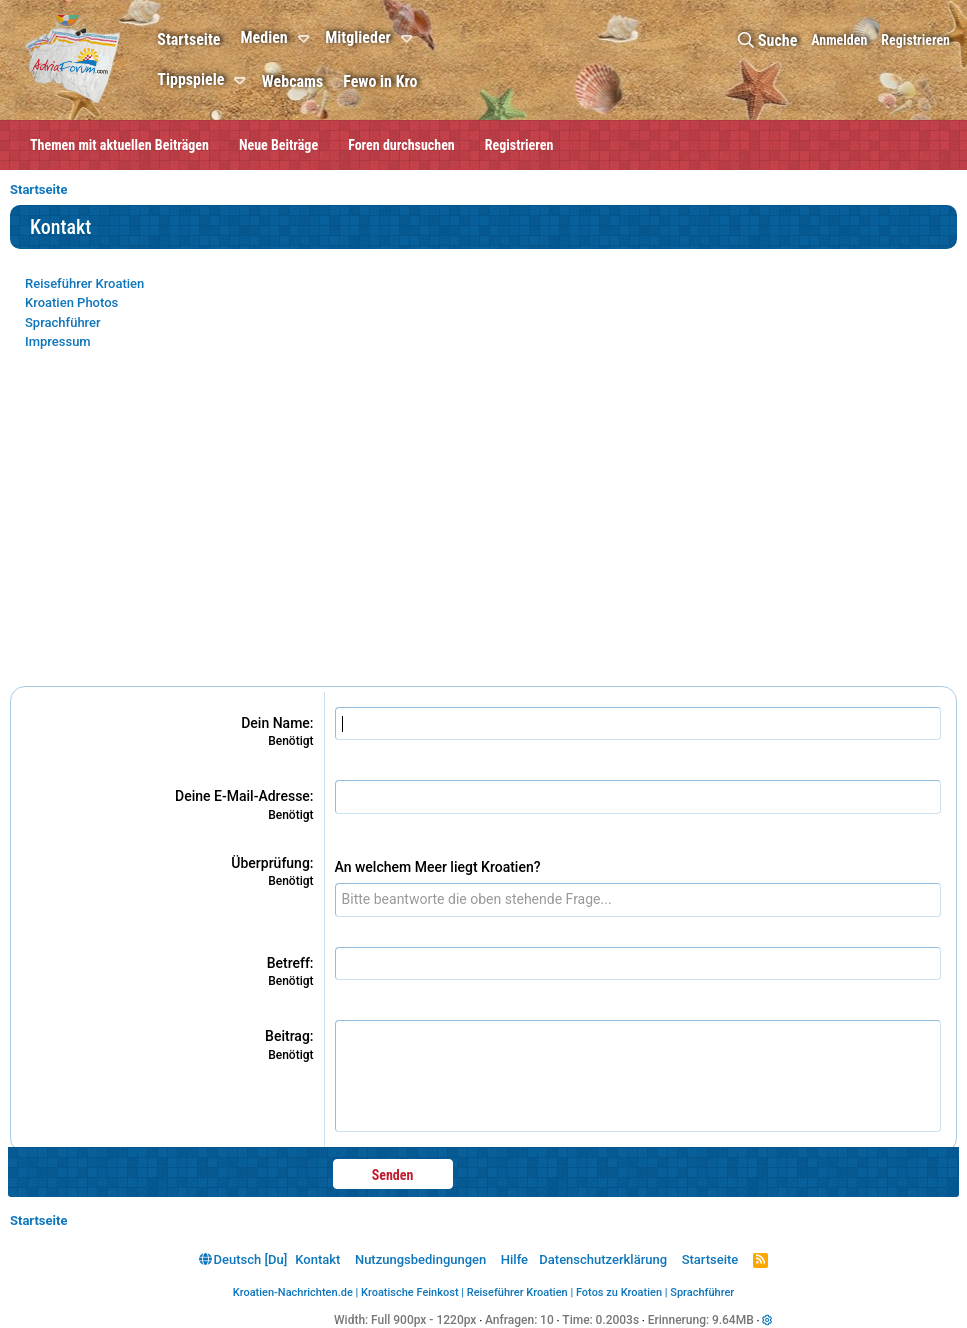  What do you see at coordinates (380, 81) in the screenshot?
I see `Fewo in Kro` at bounding box center [380, 81].